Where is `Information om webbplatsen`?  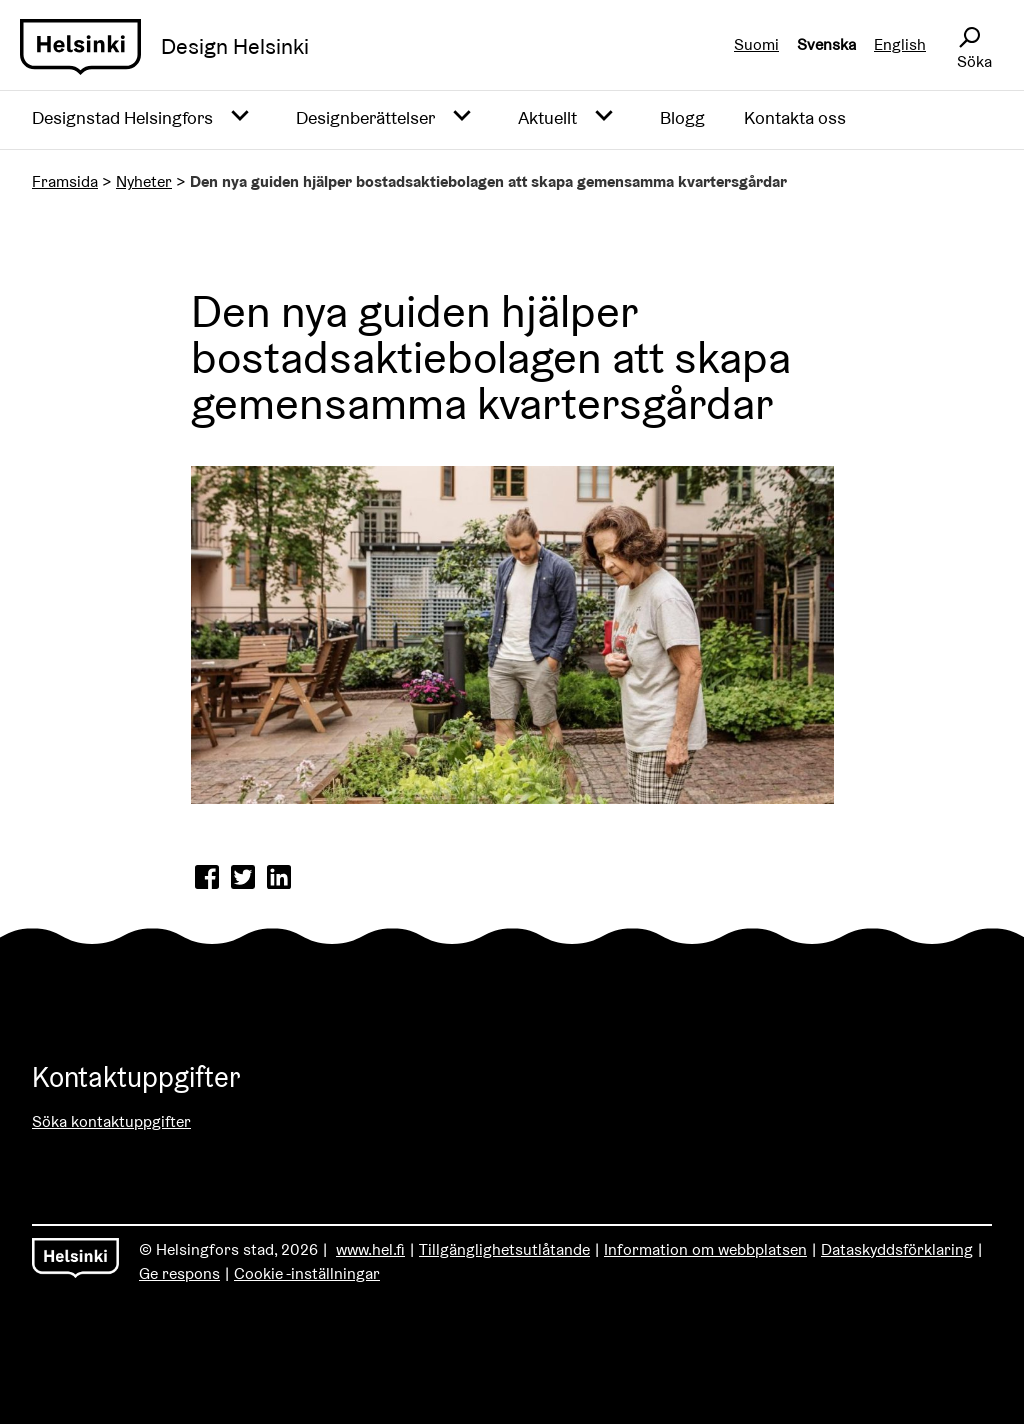 Information om webbplatsen is located at coordinates (705, 1249).